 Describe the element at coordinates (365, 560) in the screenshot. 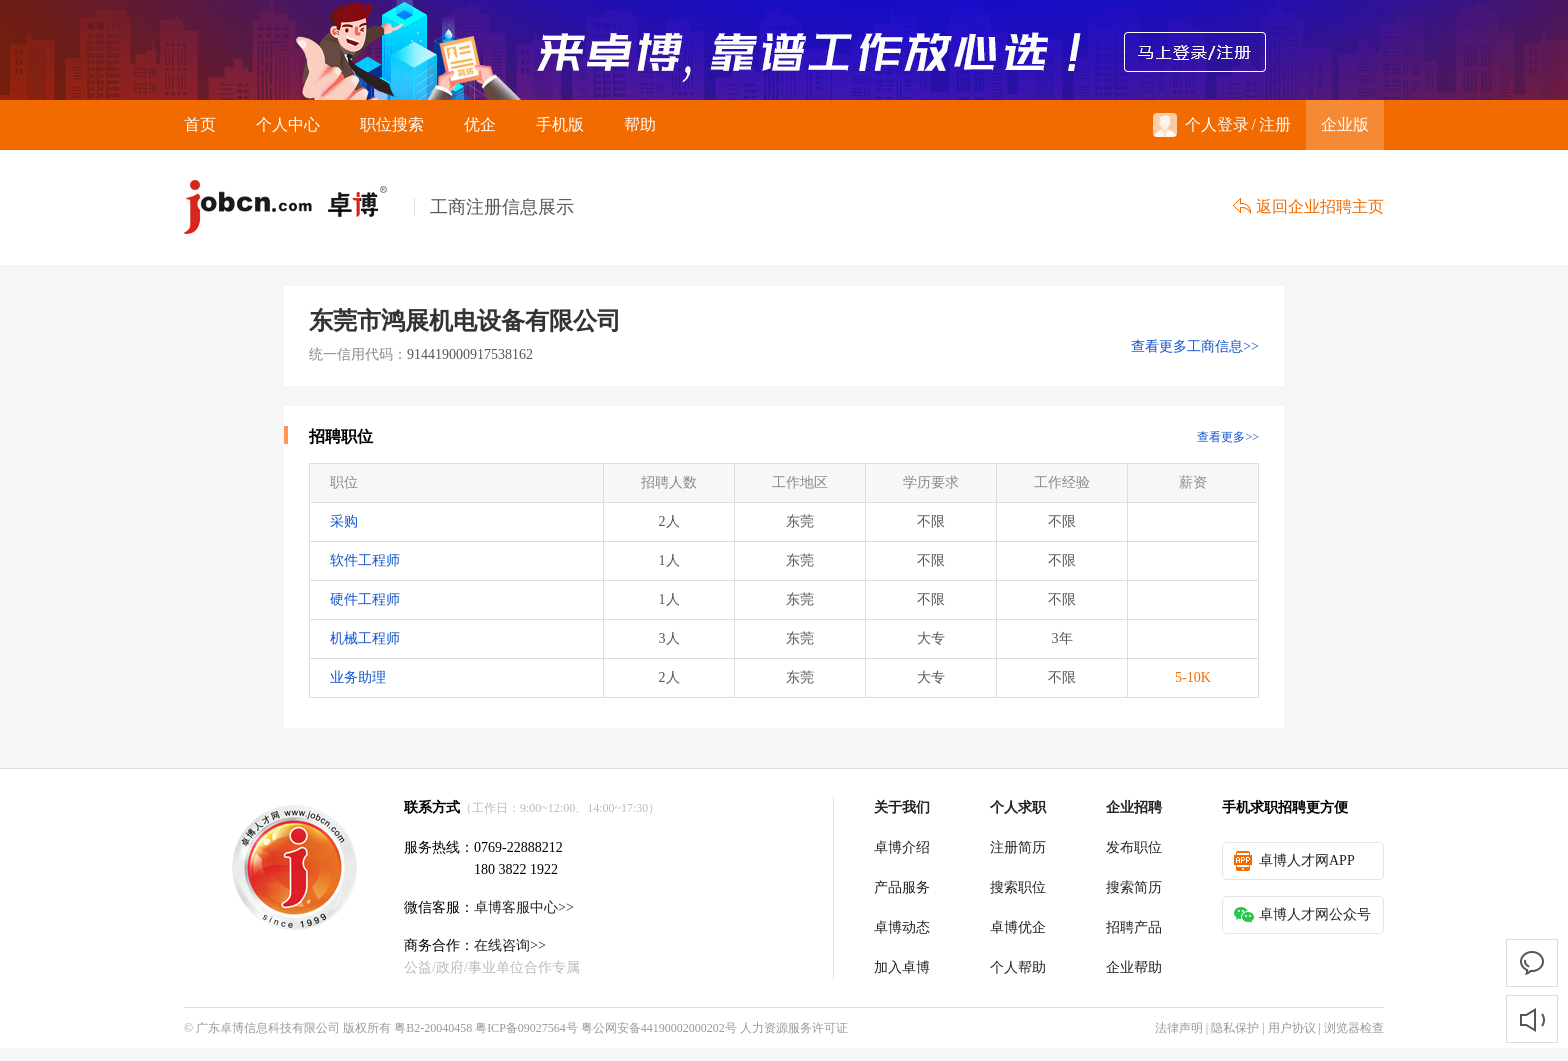

I see `软件工程师` at that location.